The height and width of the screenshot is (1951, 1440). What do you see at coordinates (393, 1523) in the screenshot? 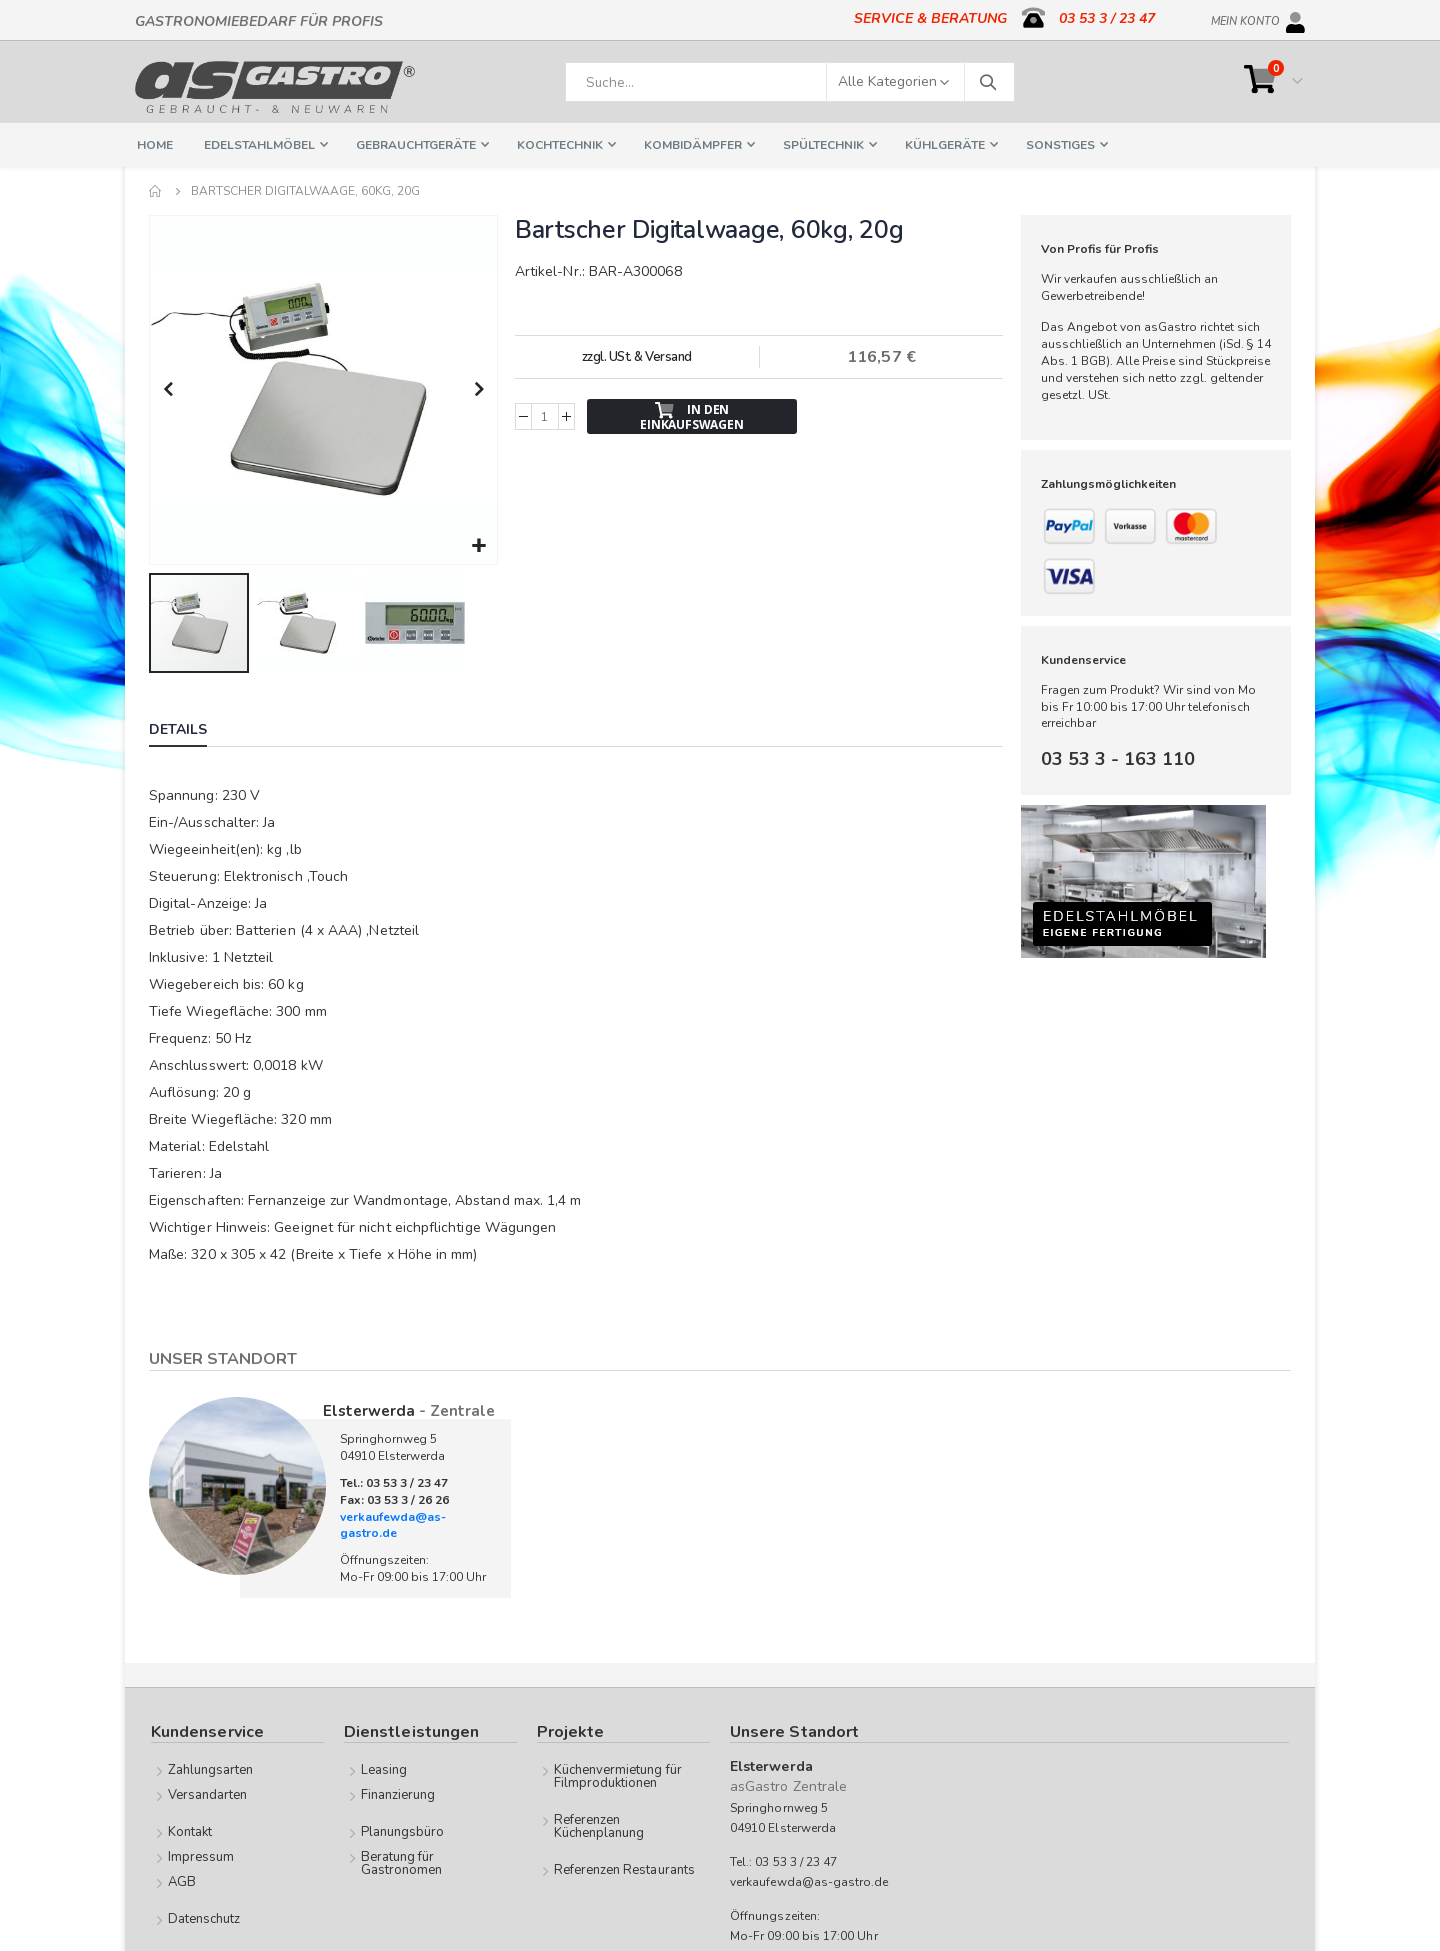
I see `verkaufewda@as-gastro.de` at bounding box center [393, 1523].